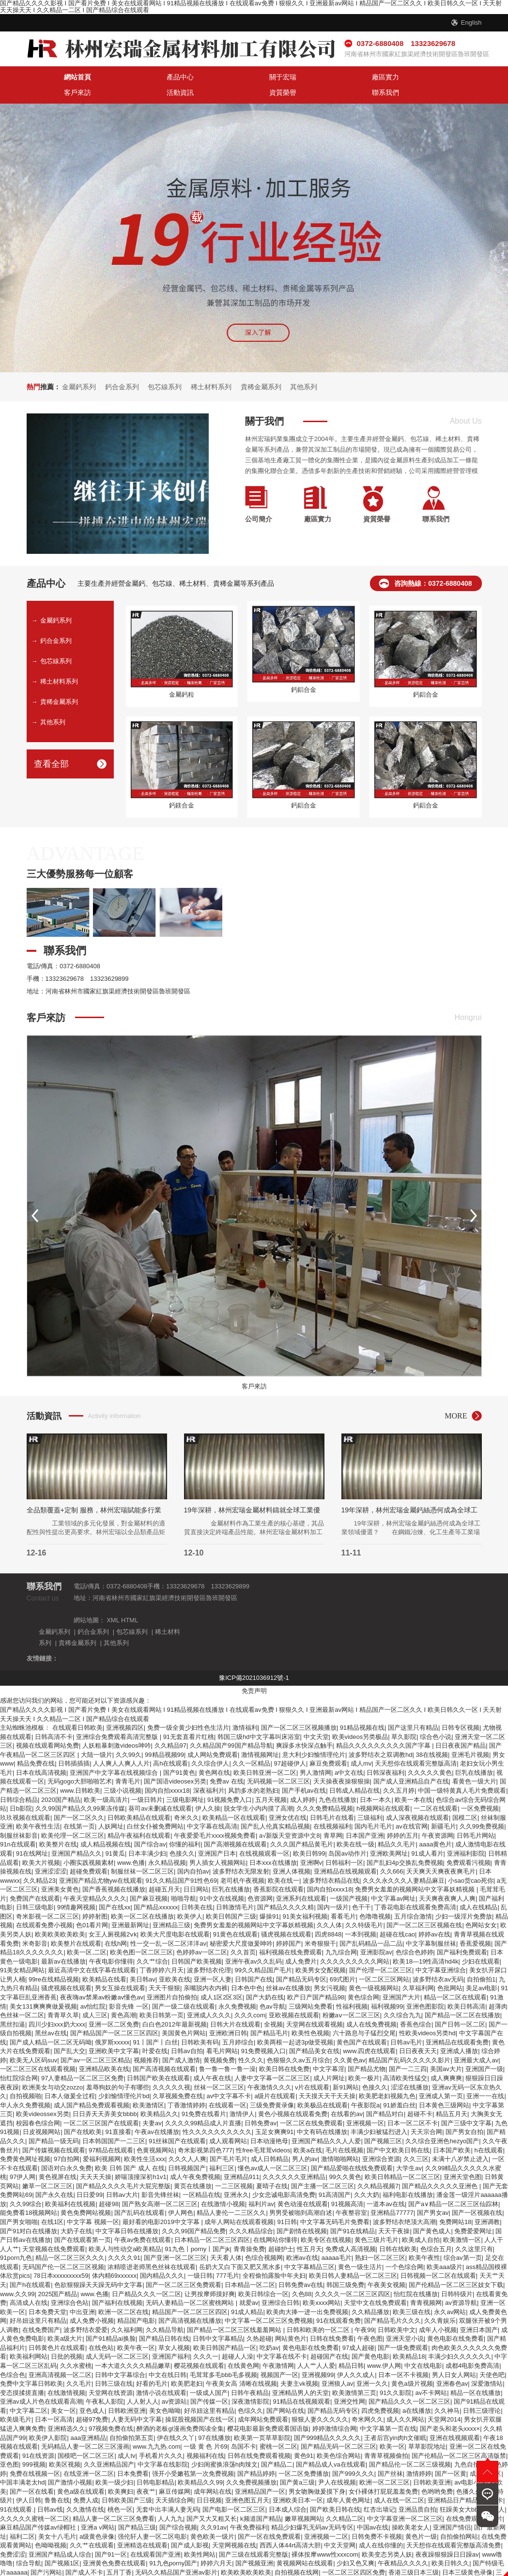 Image resolution: width=508 pixels, height=2576 pixels. Describe the element at coordinates (409, 2148) in the screenshot. I see `大学生av` at that location.